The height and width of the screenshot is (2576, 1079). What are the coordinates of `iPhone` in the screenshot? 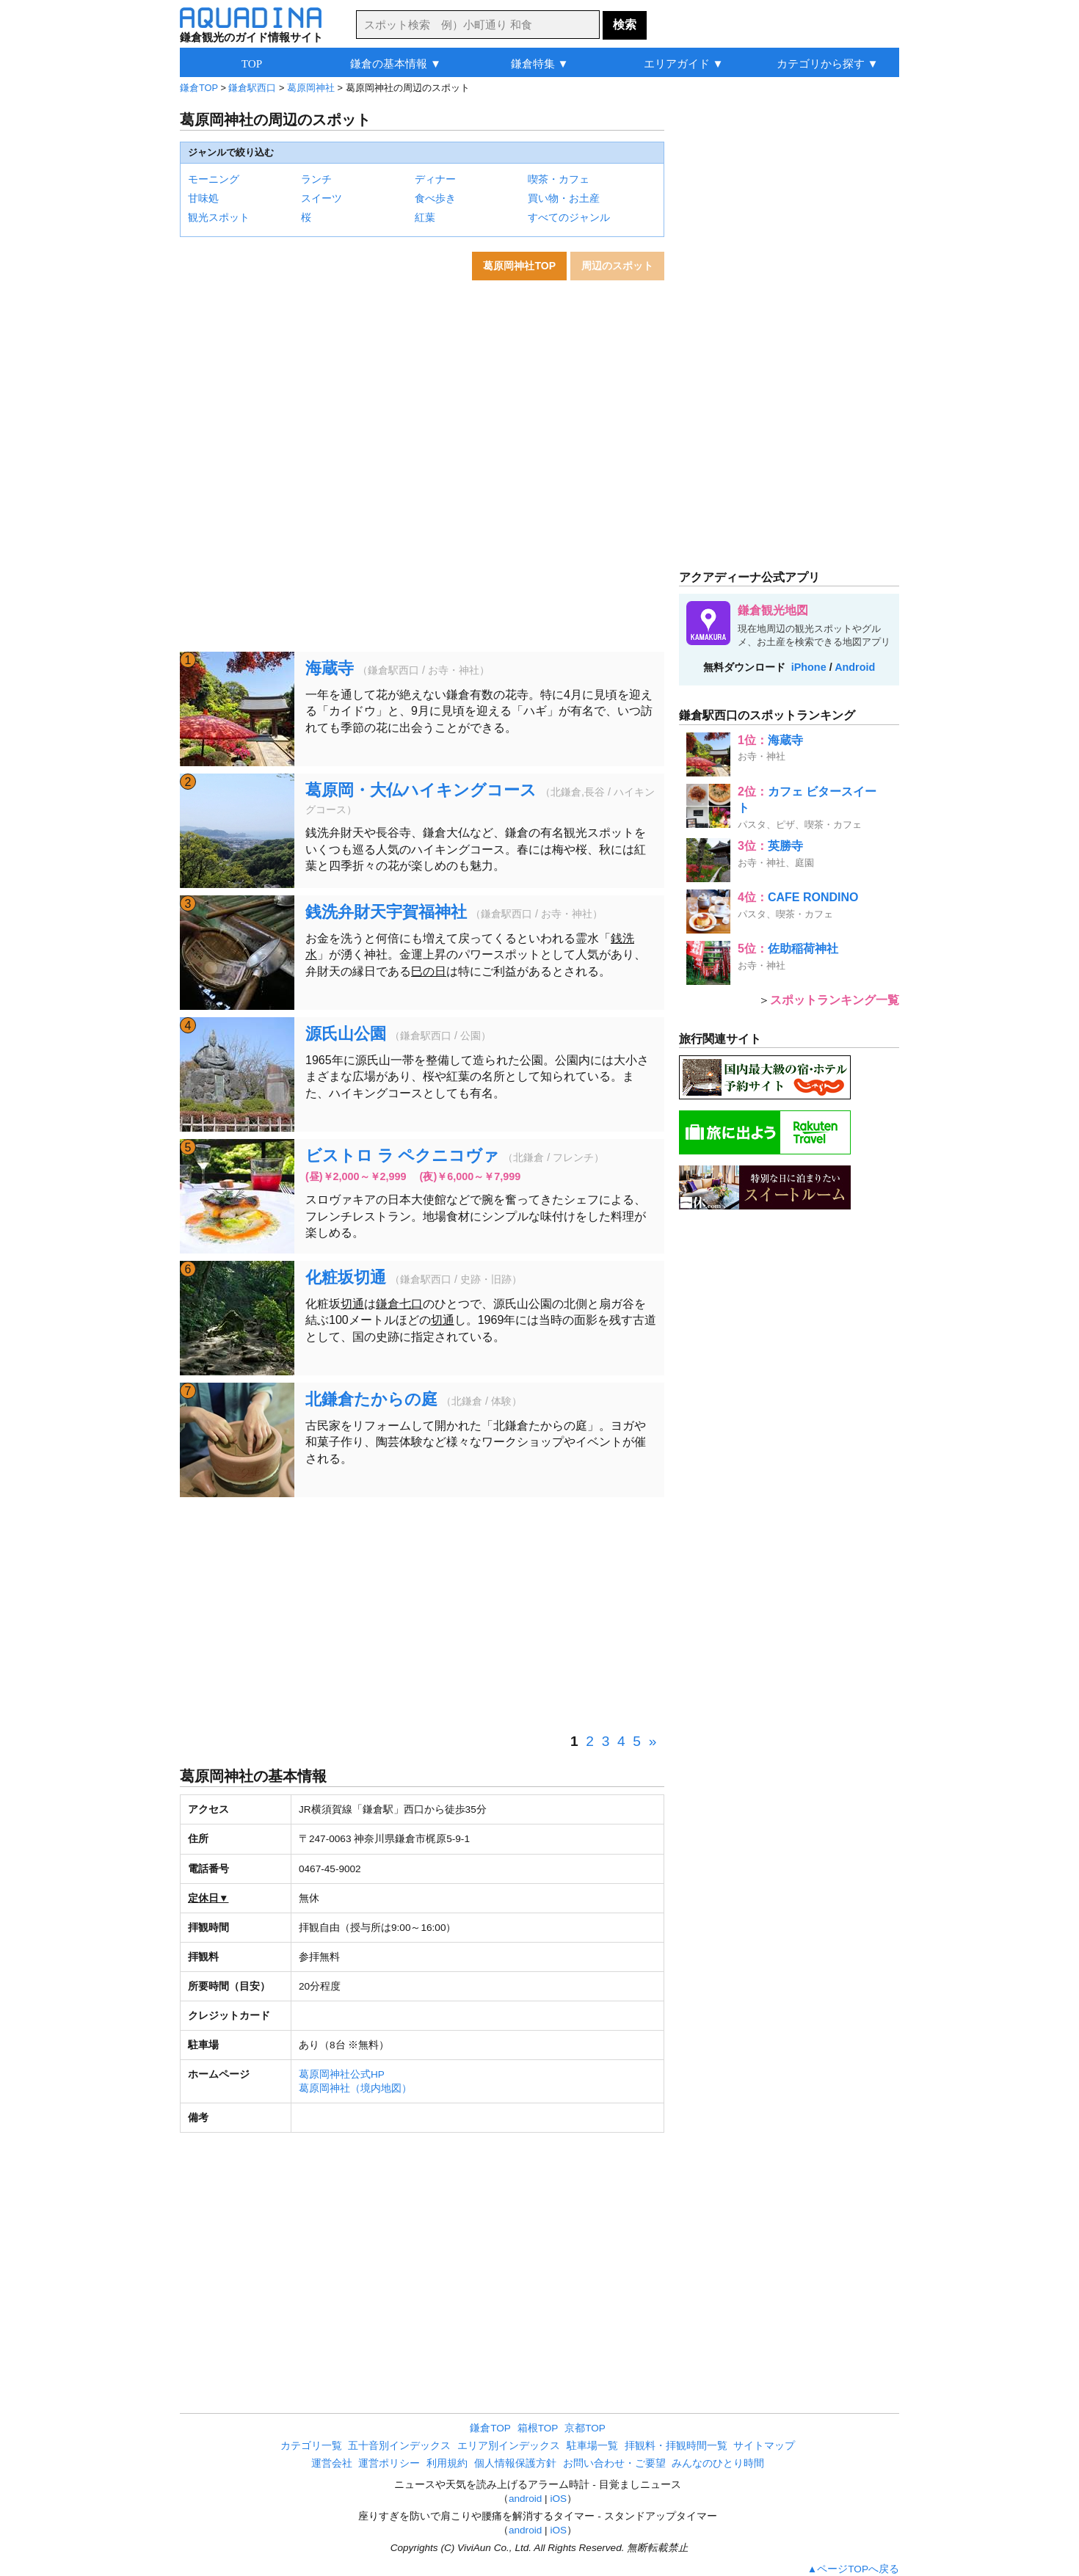 It's located at (808, 667).